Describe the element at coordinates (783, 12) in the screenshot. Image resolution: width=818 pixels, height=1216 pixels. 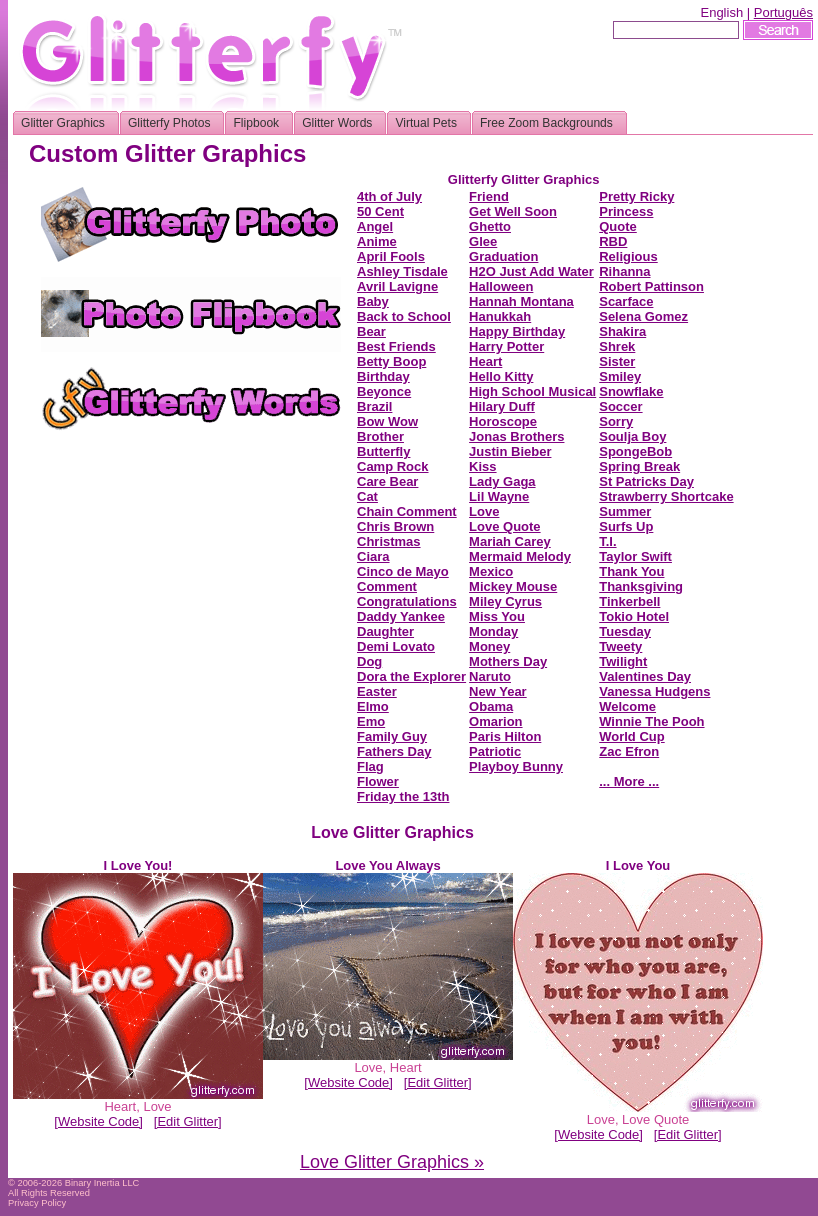
I see `Português` at that location.